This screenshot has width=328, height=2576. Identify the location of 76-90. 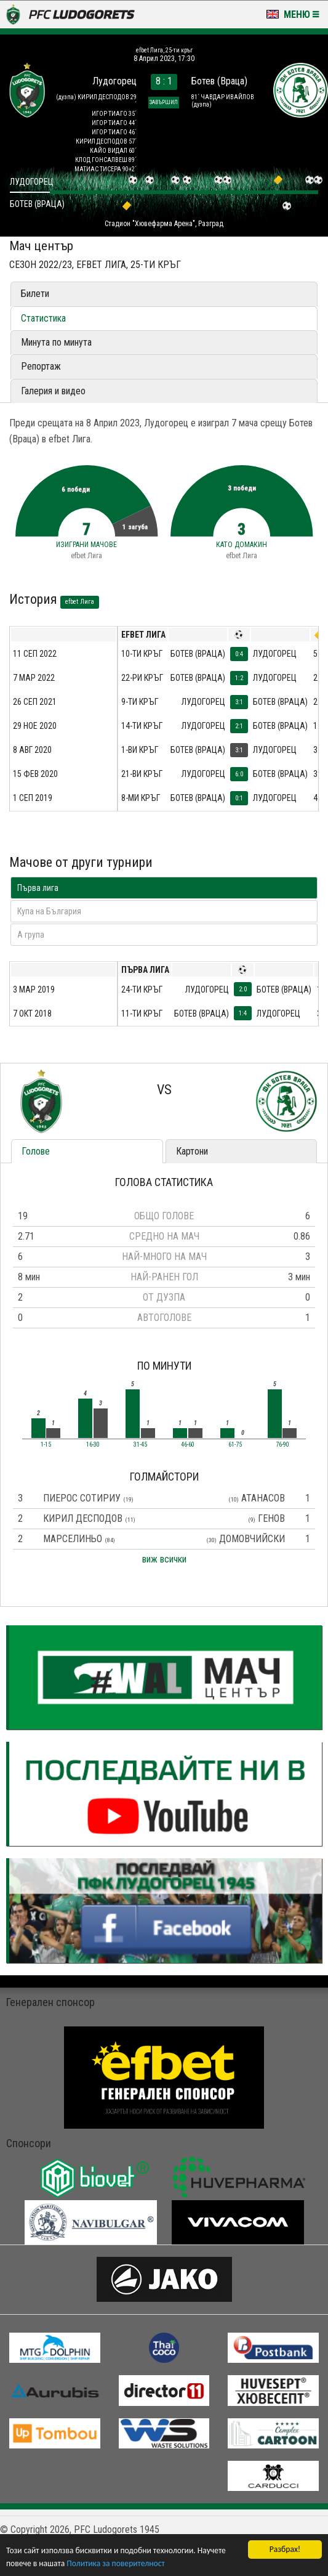
(282, 1445).